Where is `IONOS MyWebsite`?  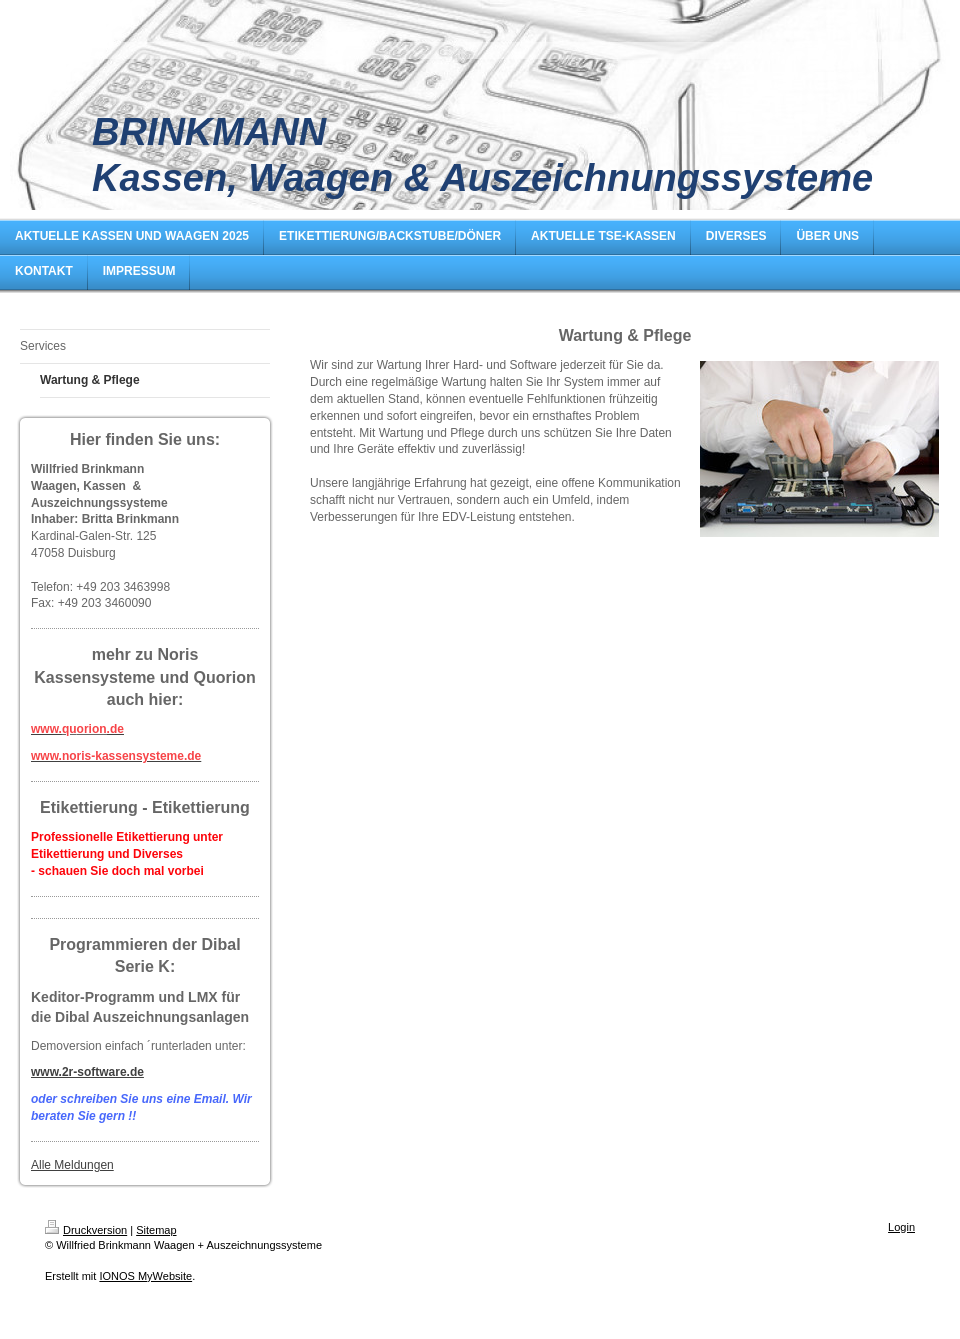 IONOS MyWebsite is located at coordinates (145, 1276).